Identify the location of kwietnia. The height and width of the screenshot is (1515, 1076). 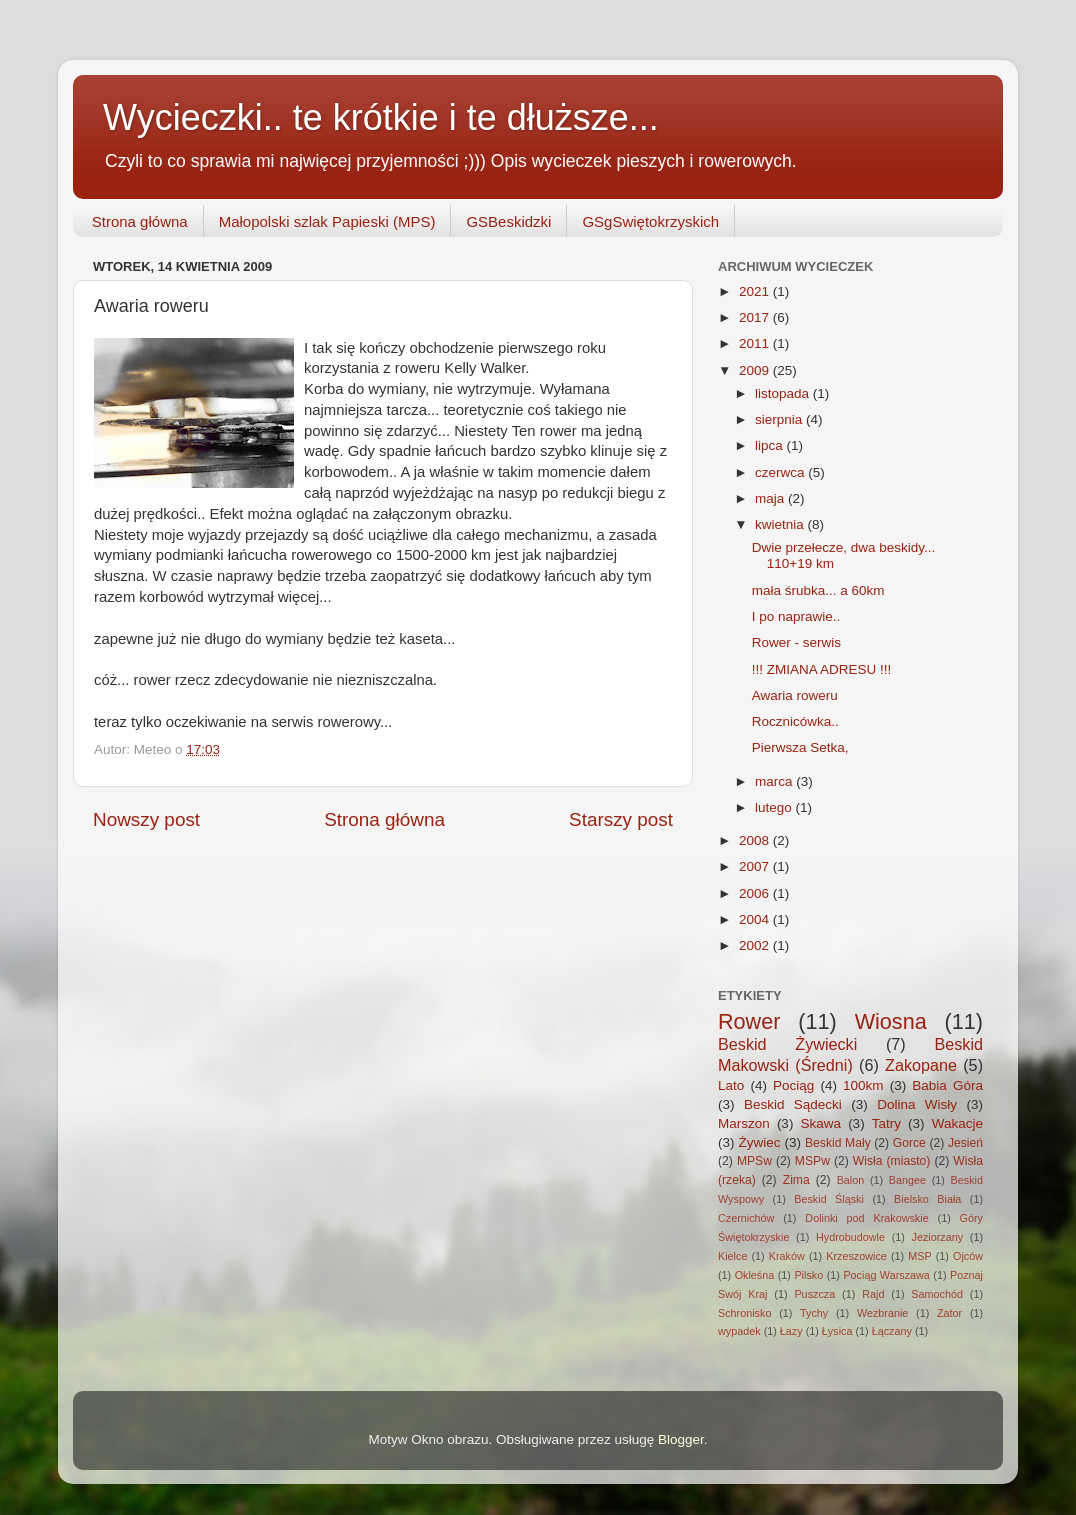
(781, 524).